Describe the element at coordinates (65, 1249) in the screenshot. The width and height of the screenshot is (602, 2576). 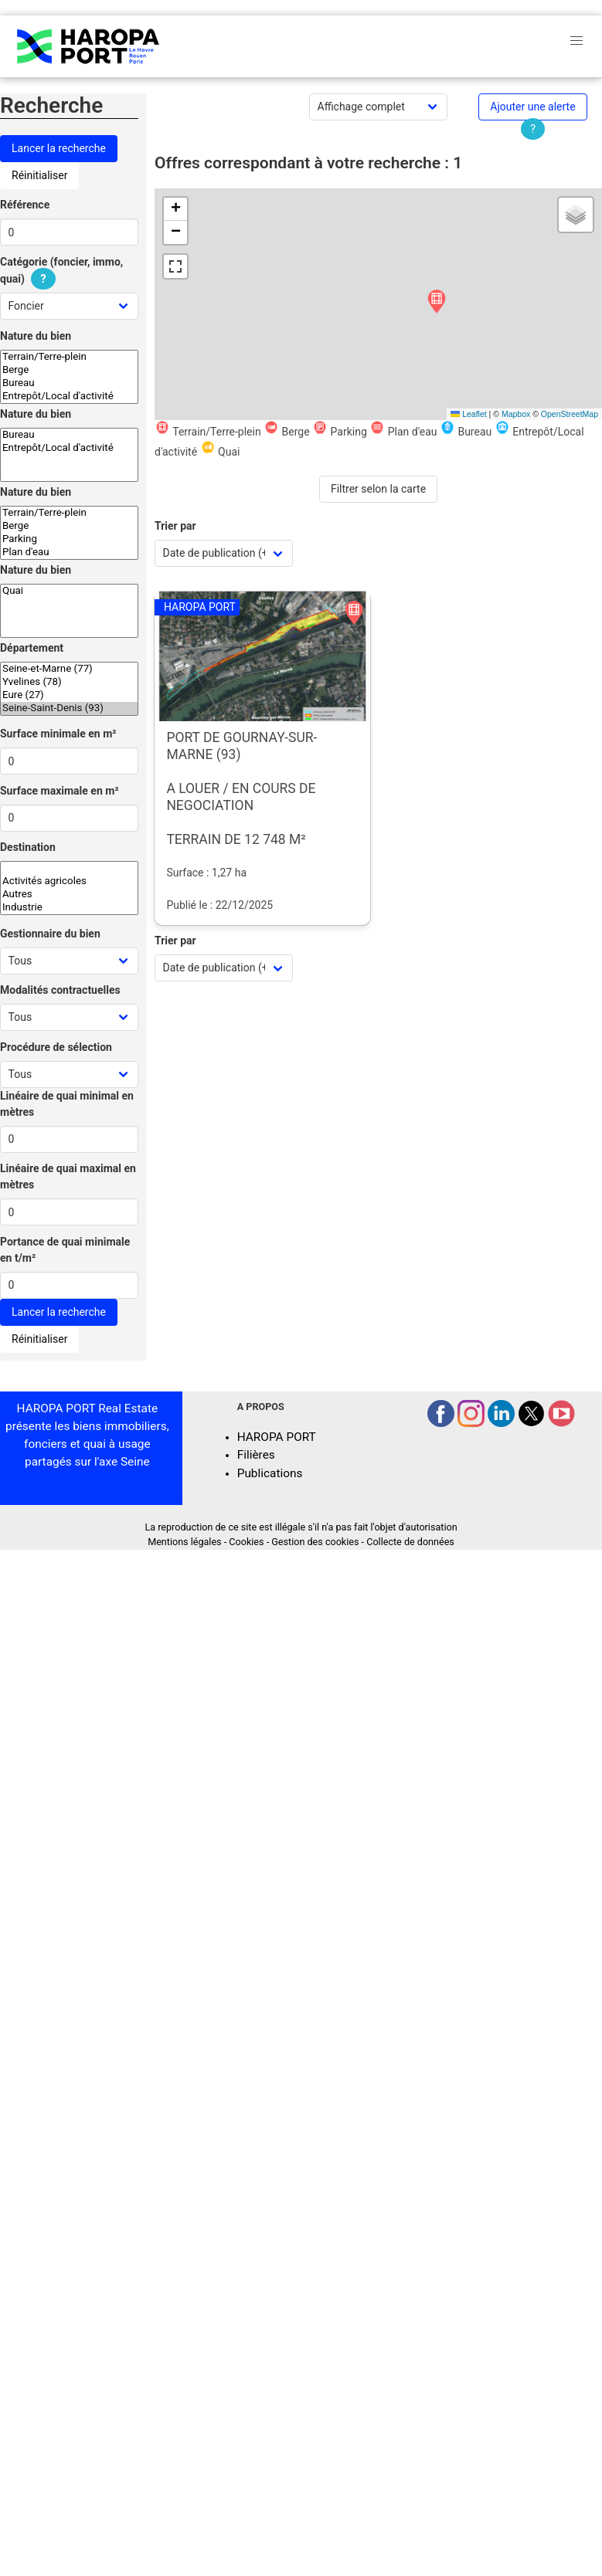
I see `Portance de quai minimale en t/m²` at that location.